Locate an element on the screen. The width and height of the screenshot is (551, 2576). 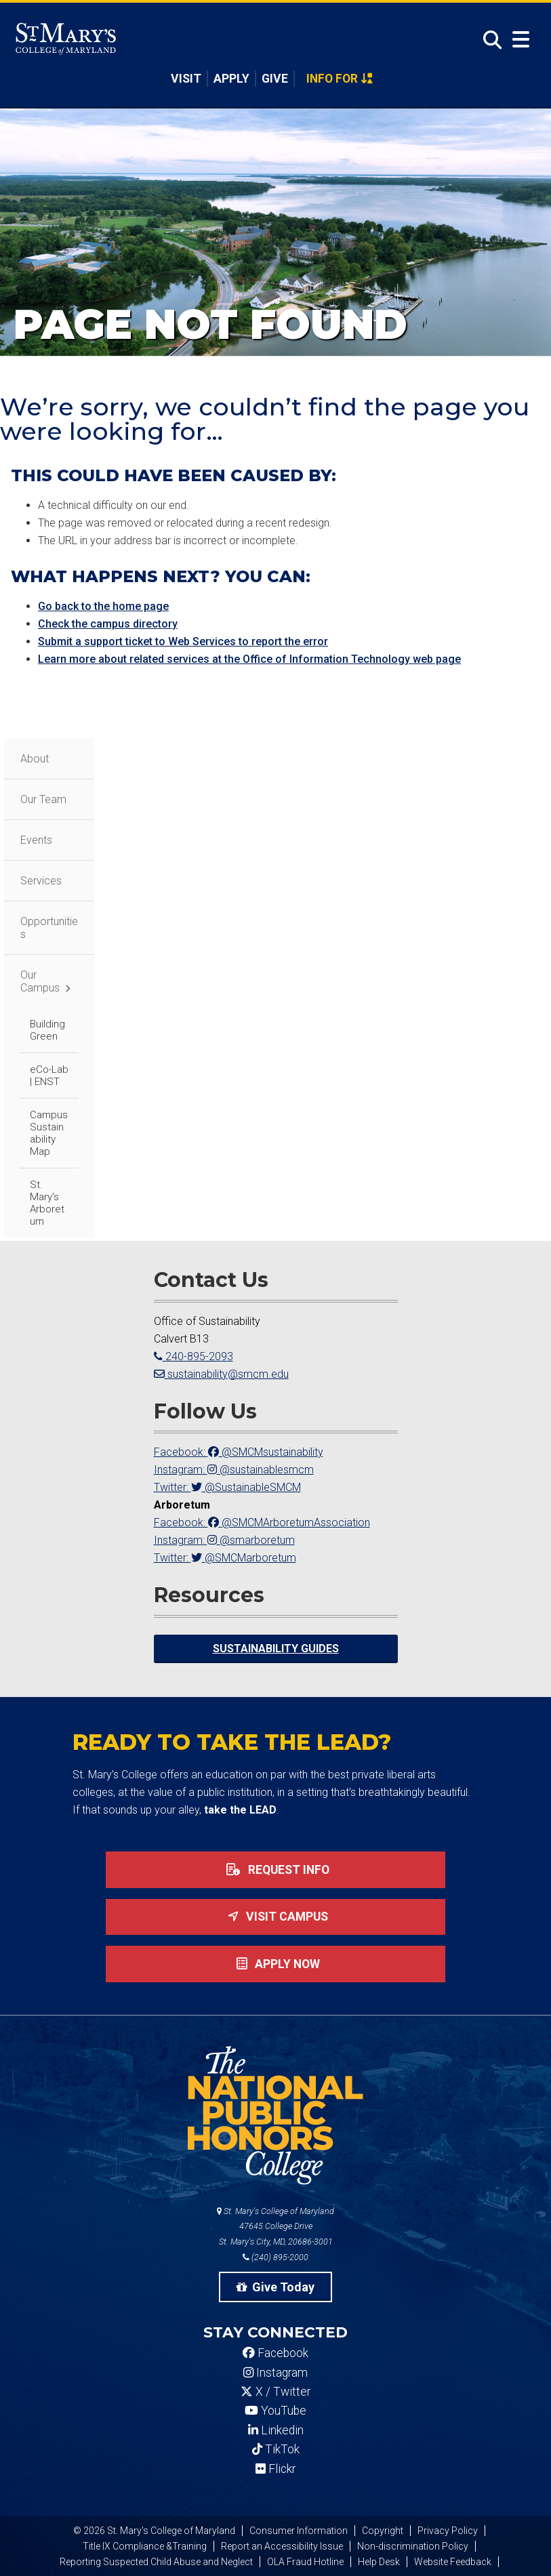
Our Campus is located at coordinates (40, 981).